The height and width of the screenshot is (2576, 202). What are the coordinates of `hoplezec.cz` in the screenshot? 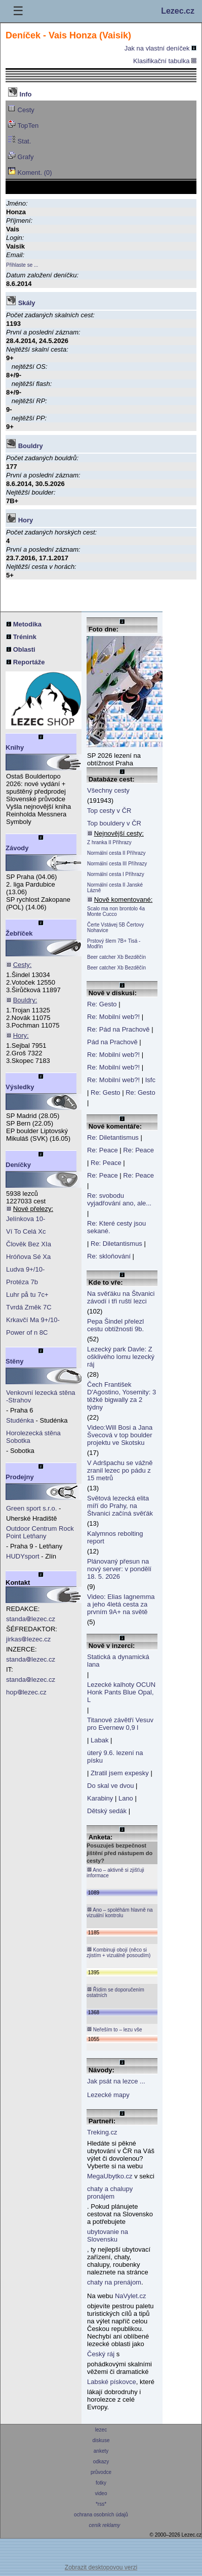 It's located at (26, 1692).